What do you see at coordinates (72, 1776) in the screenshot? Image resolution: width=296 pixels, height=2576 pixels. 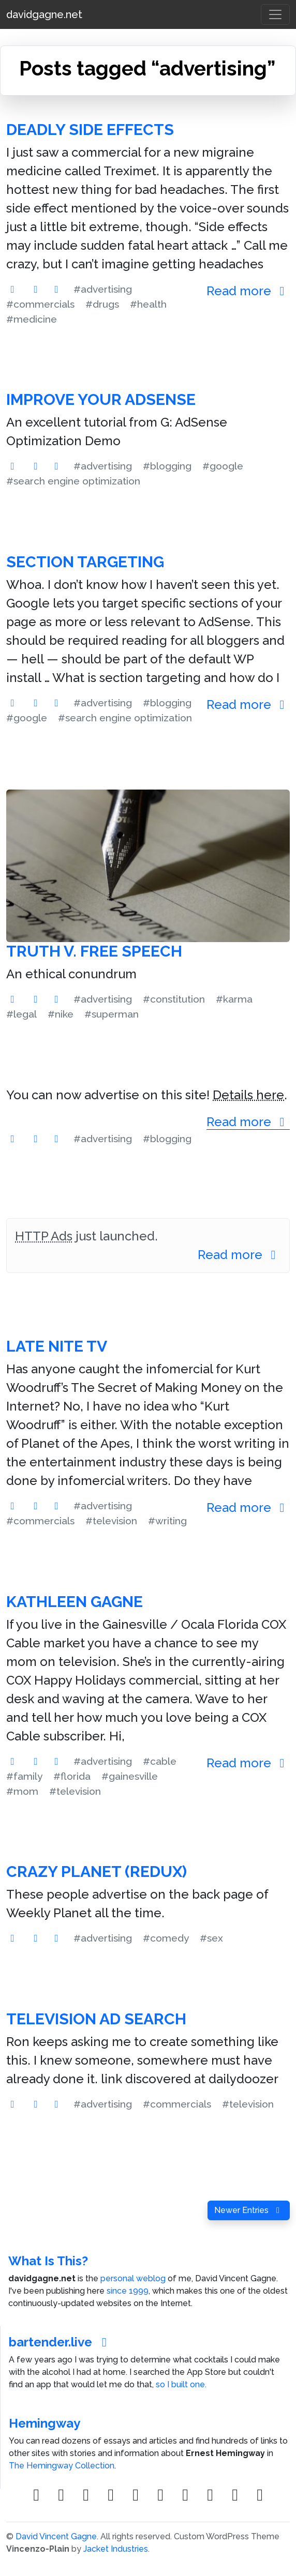 I see `#florida` at bounding box center [72, 1776].